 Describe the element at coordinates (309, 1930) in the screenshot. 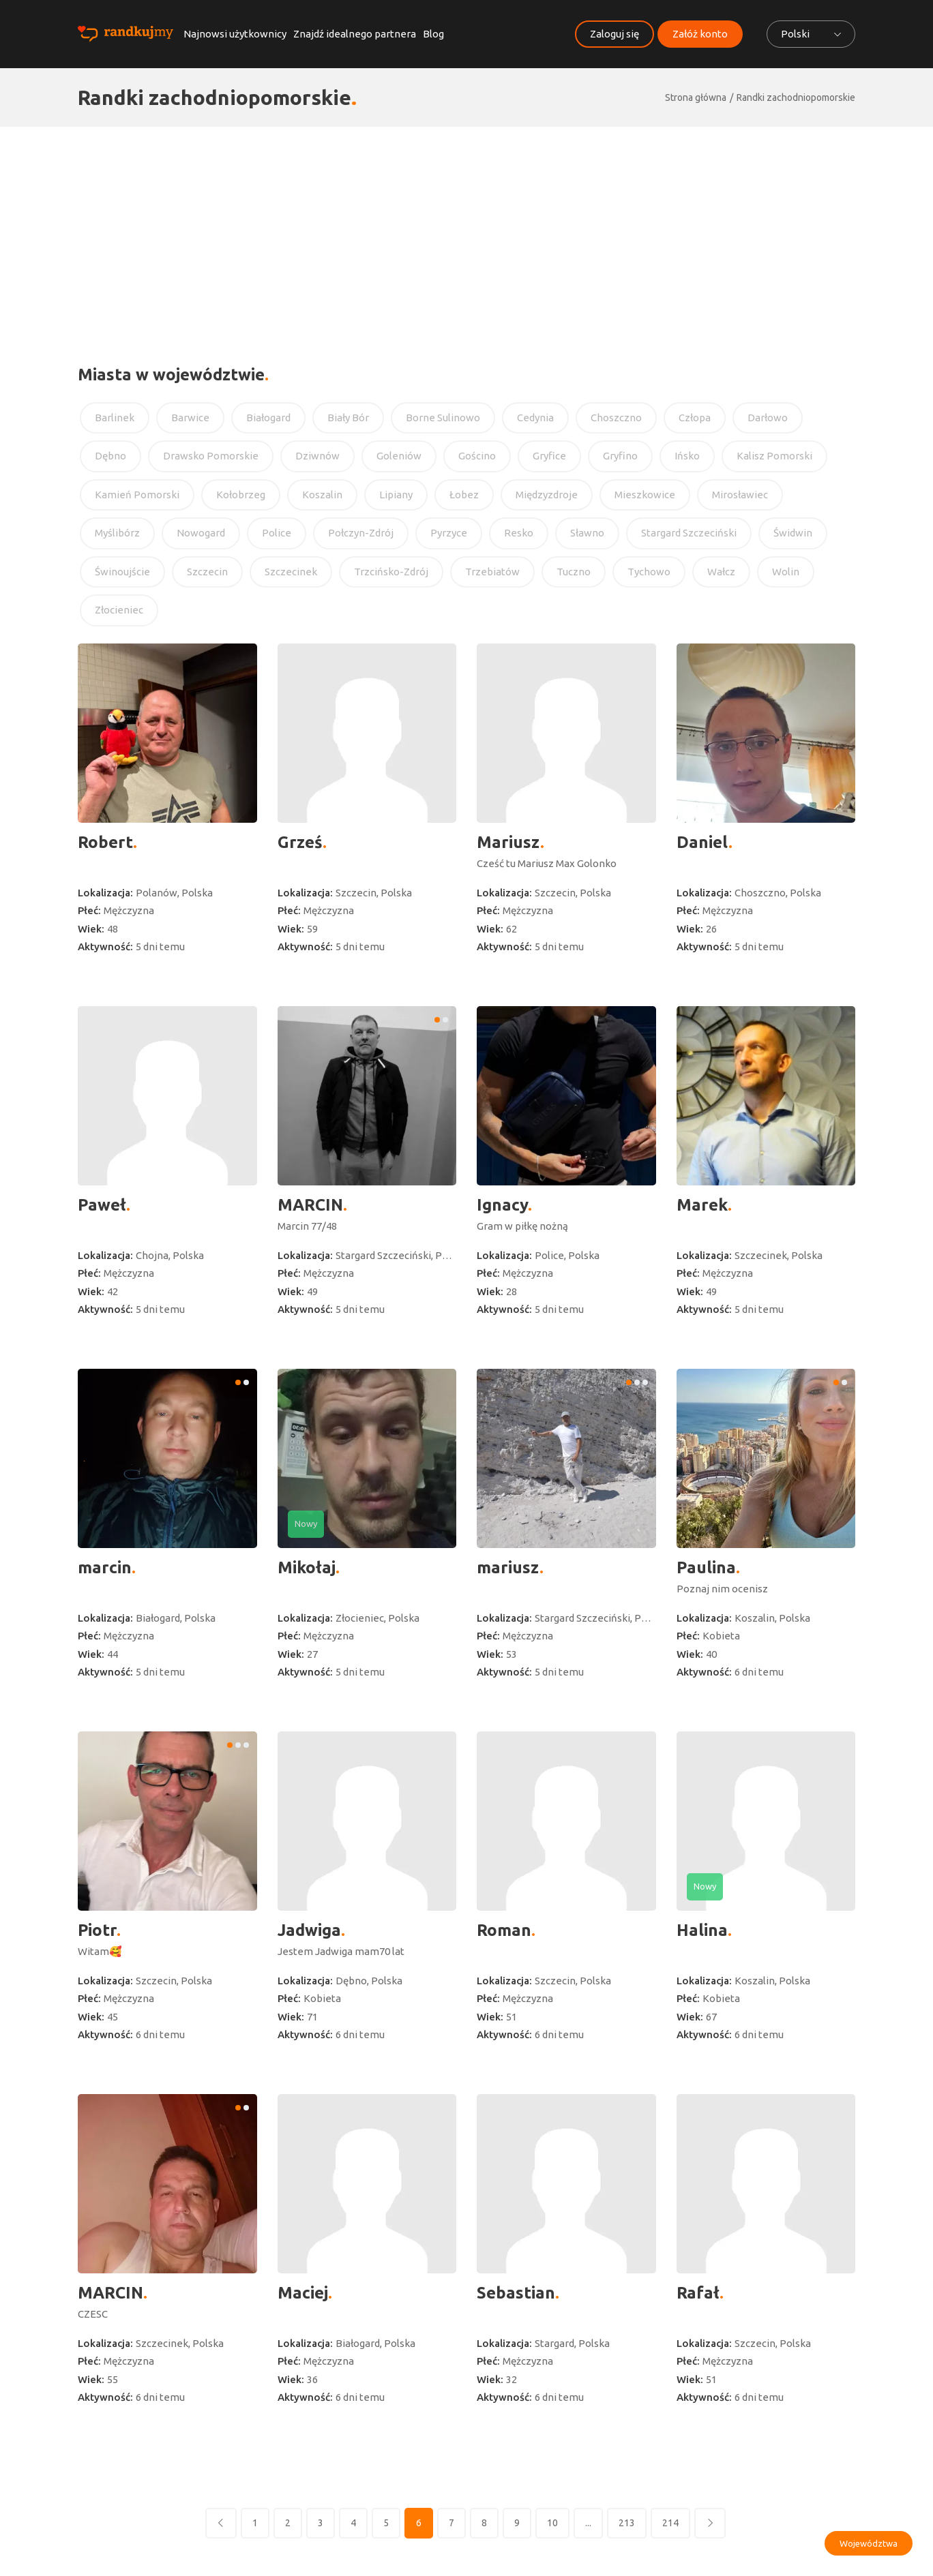

I see `Jadwiga` at that location.